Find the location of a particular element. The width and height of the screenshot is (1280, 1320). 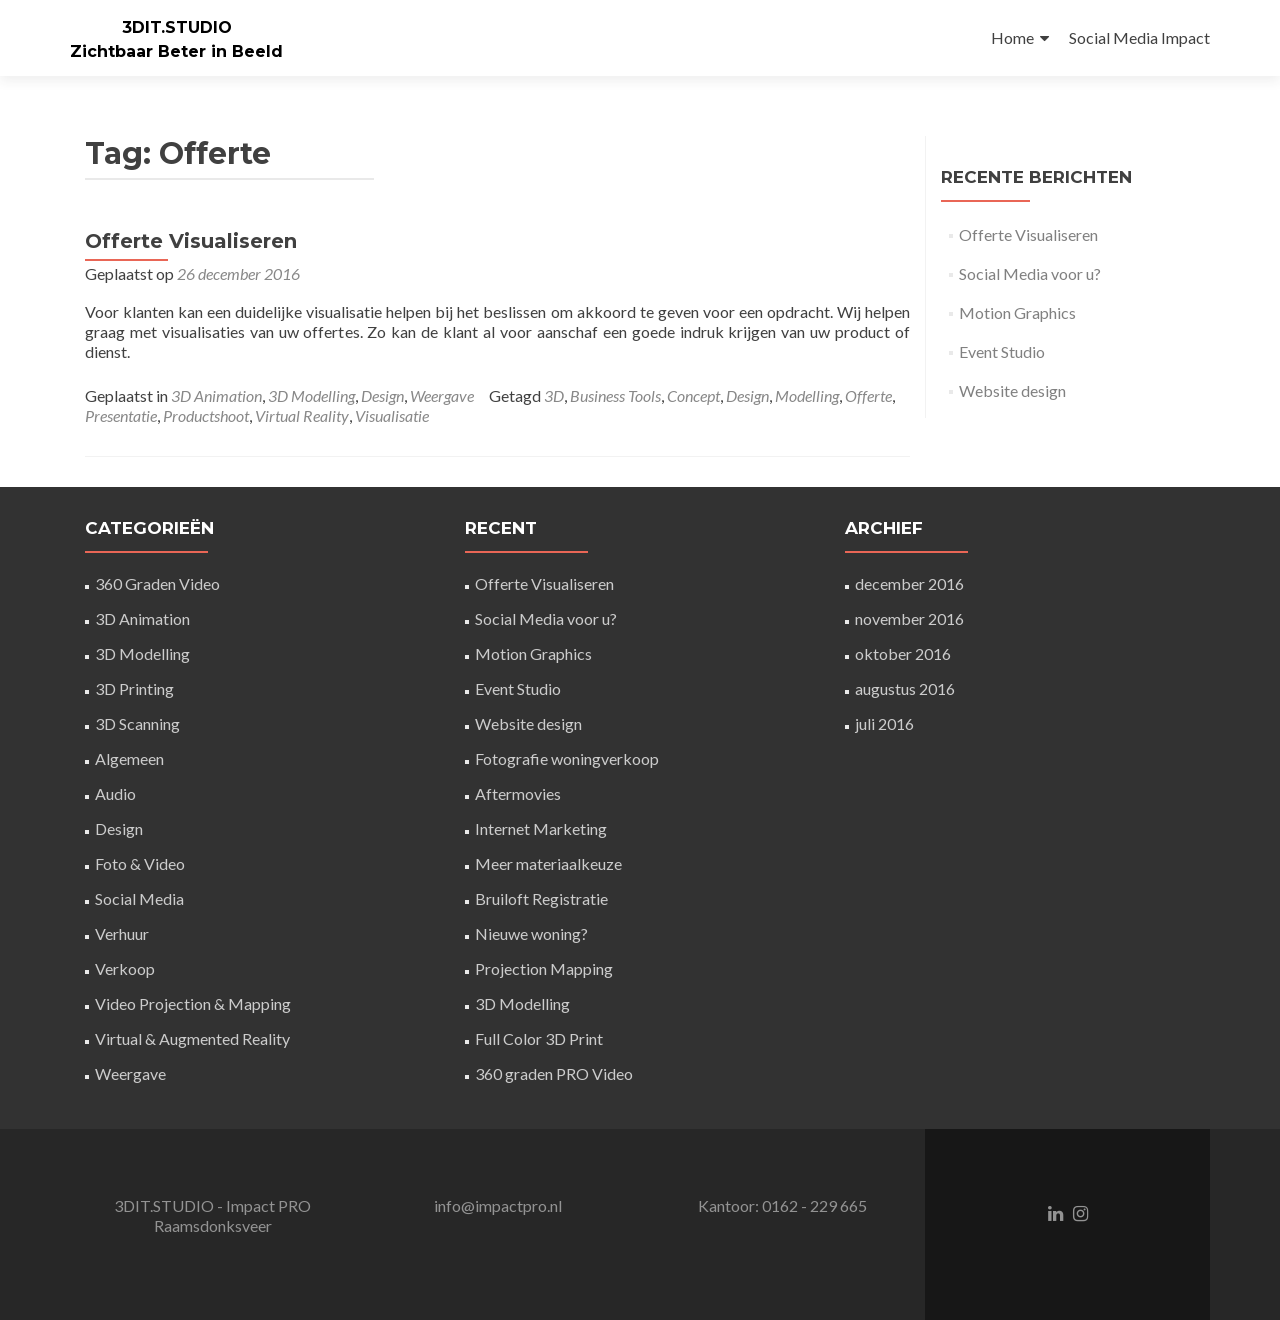

Offerte Visualiseren is located at coordinates (191, 241).